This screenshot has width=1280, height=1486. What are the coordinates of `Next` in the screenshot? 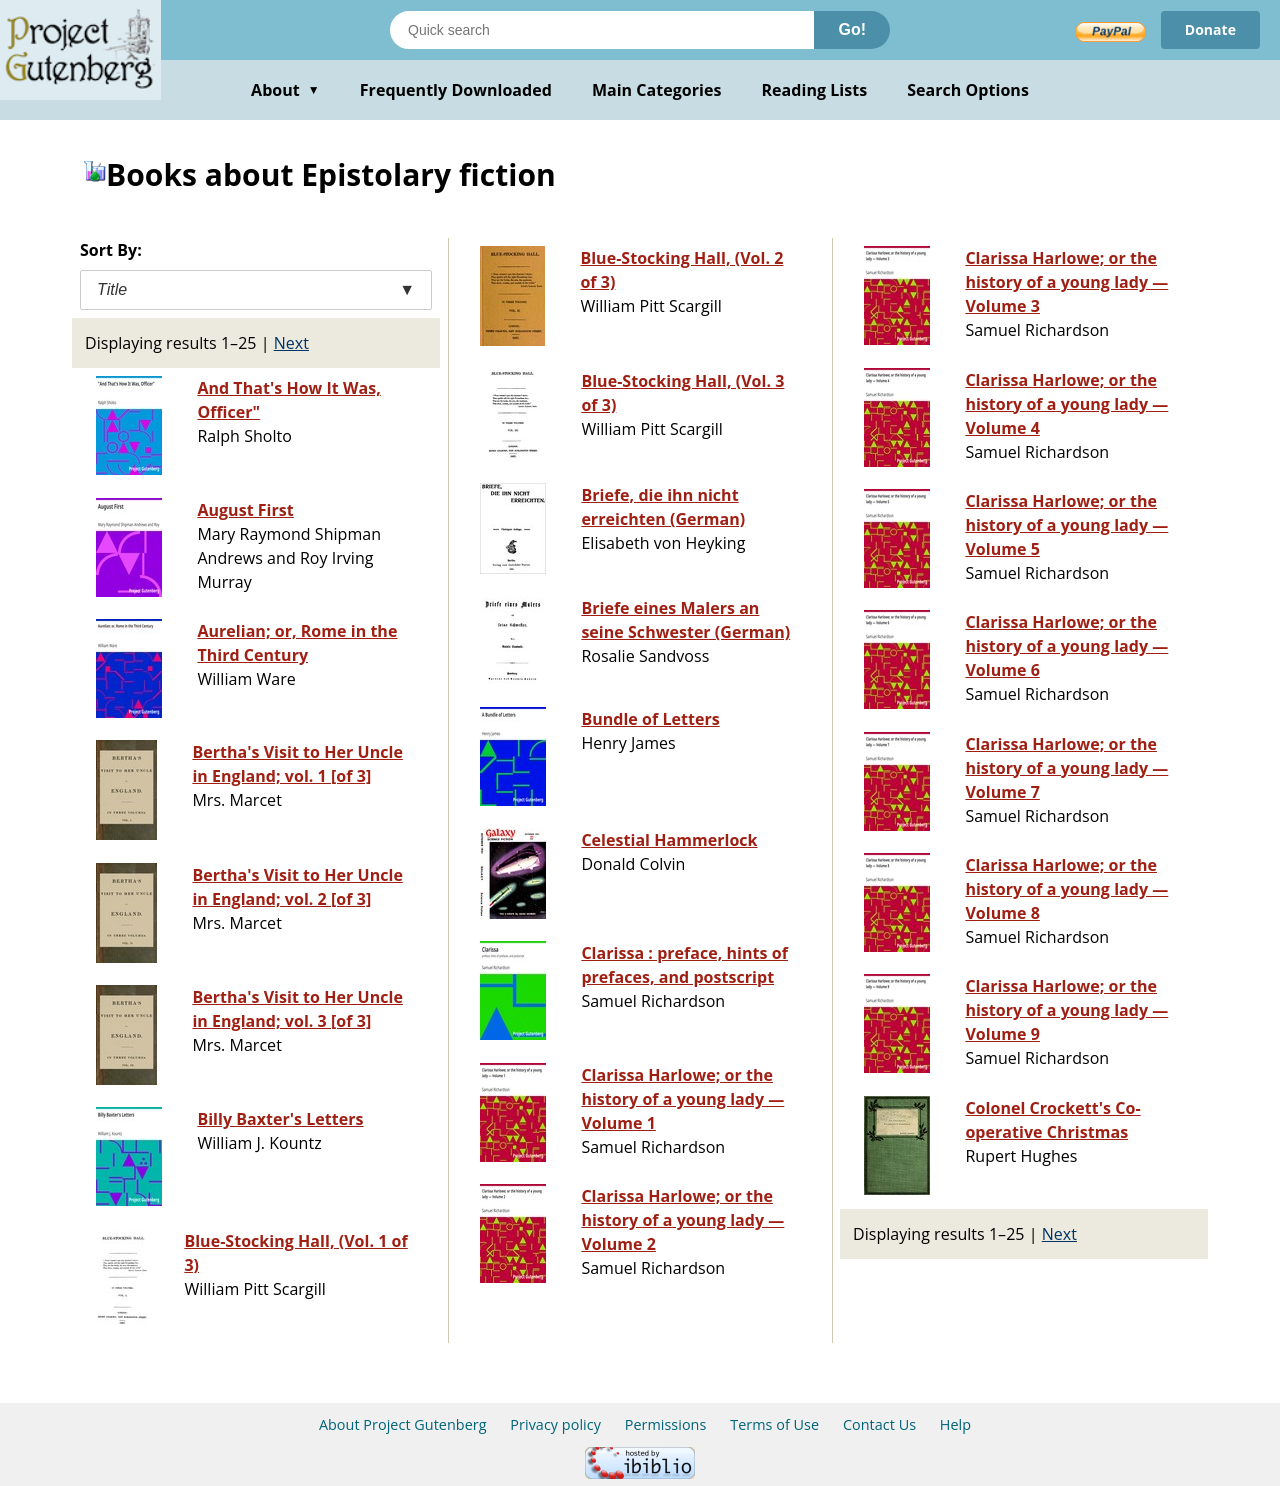 It's located at (291, 343).